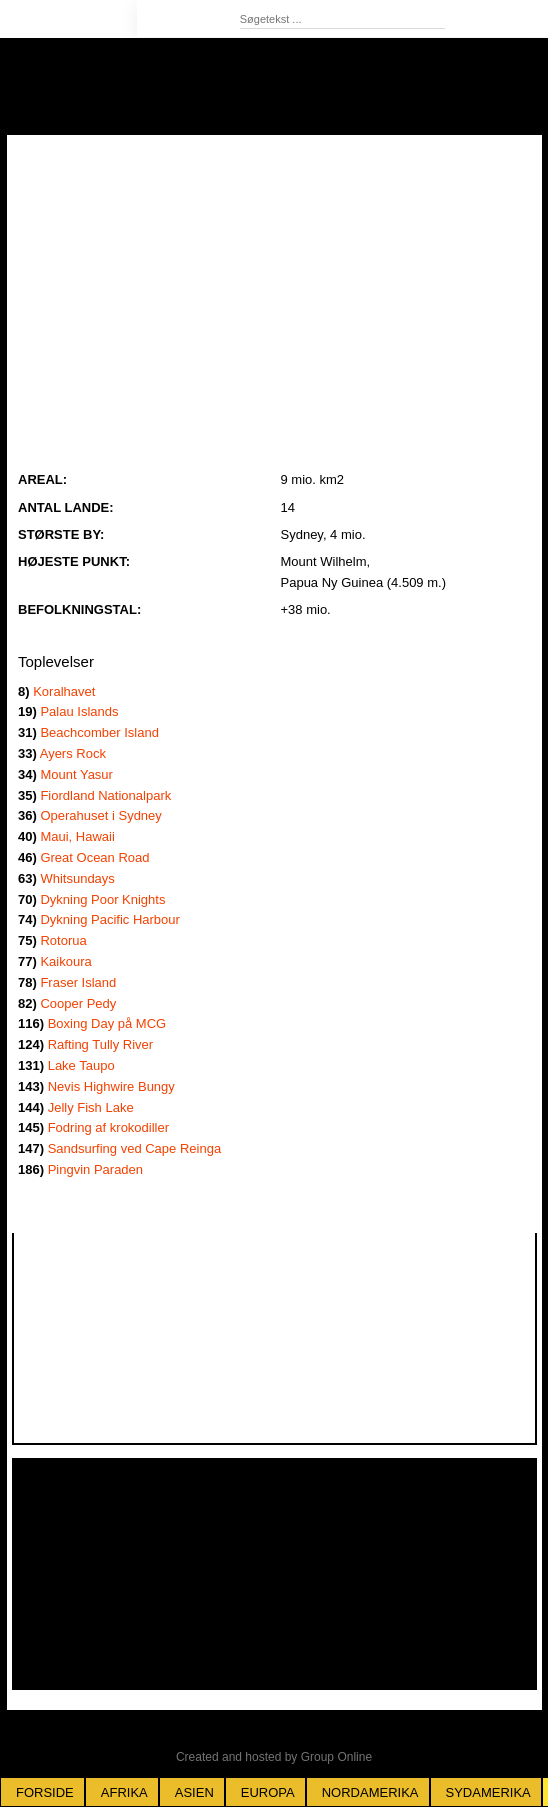  Describe the element at coordinates (107, 1023) in the screenshot. I see `Boxing Day på MCG` at that location.